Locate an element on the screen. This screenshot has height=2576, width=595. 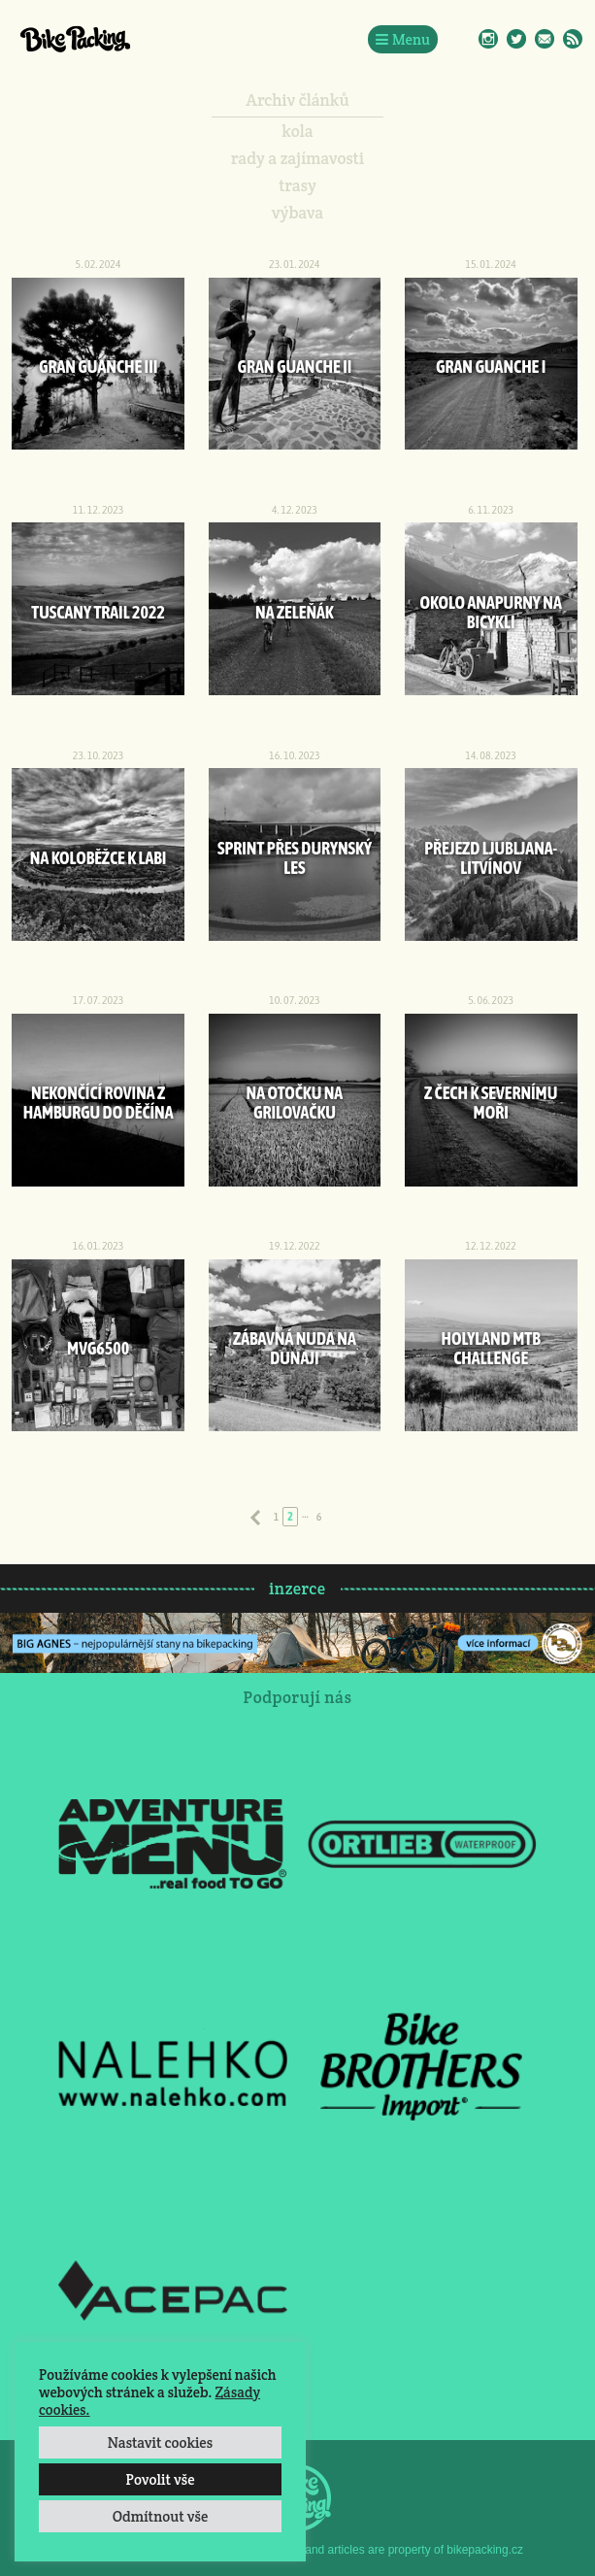
Povolit vše [button] is located at coordinates (159, 2479).